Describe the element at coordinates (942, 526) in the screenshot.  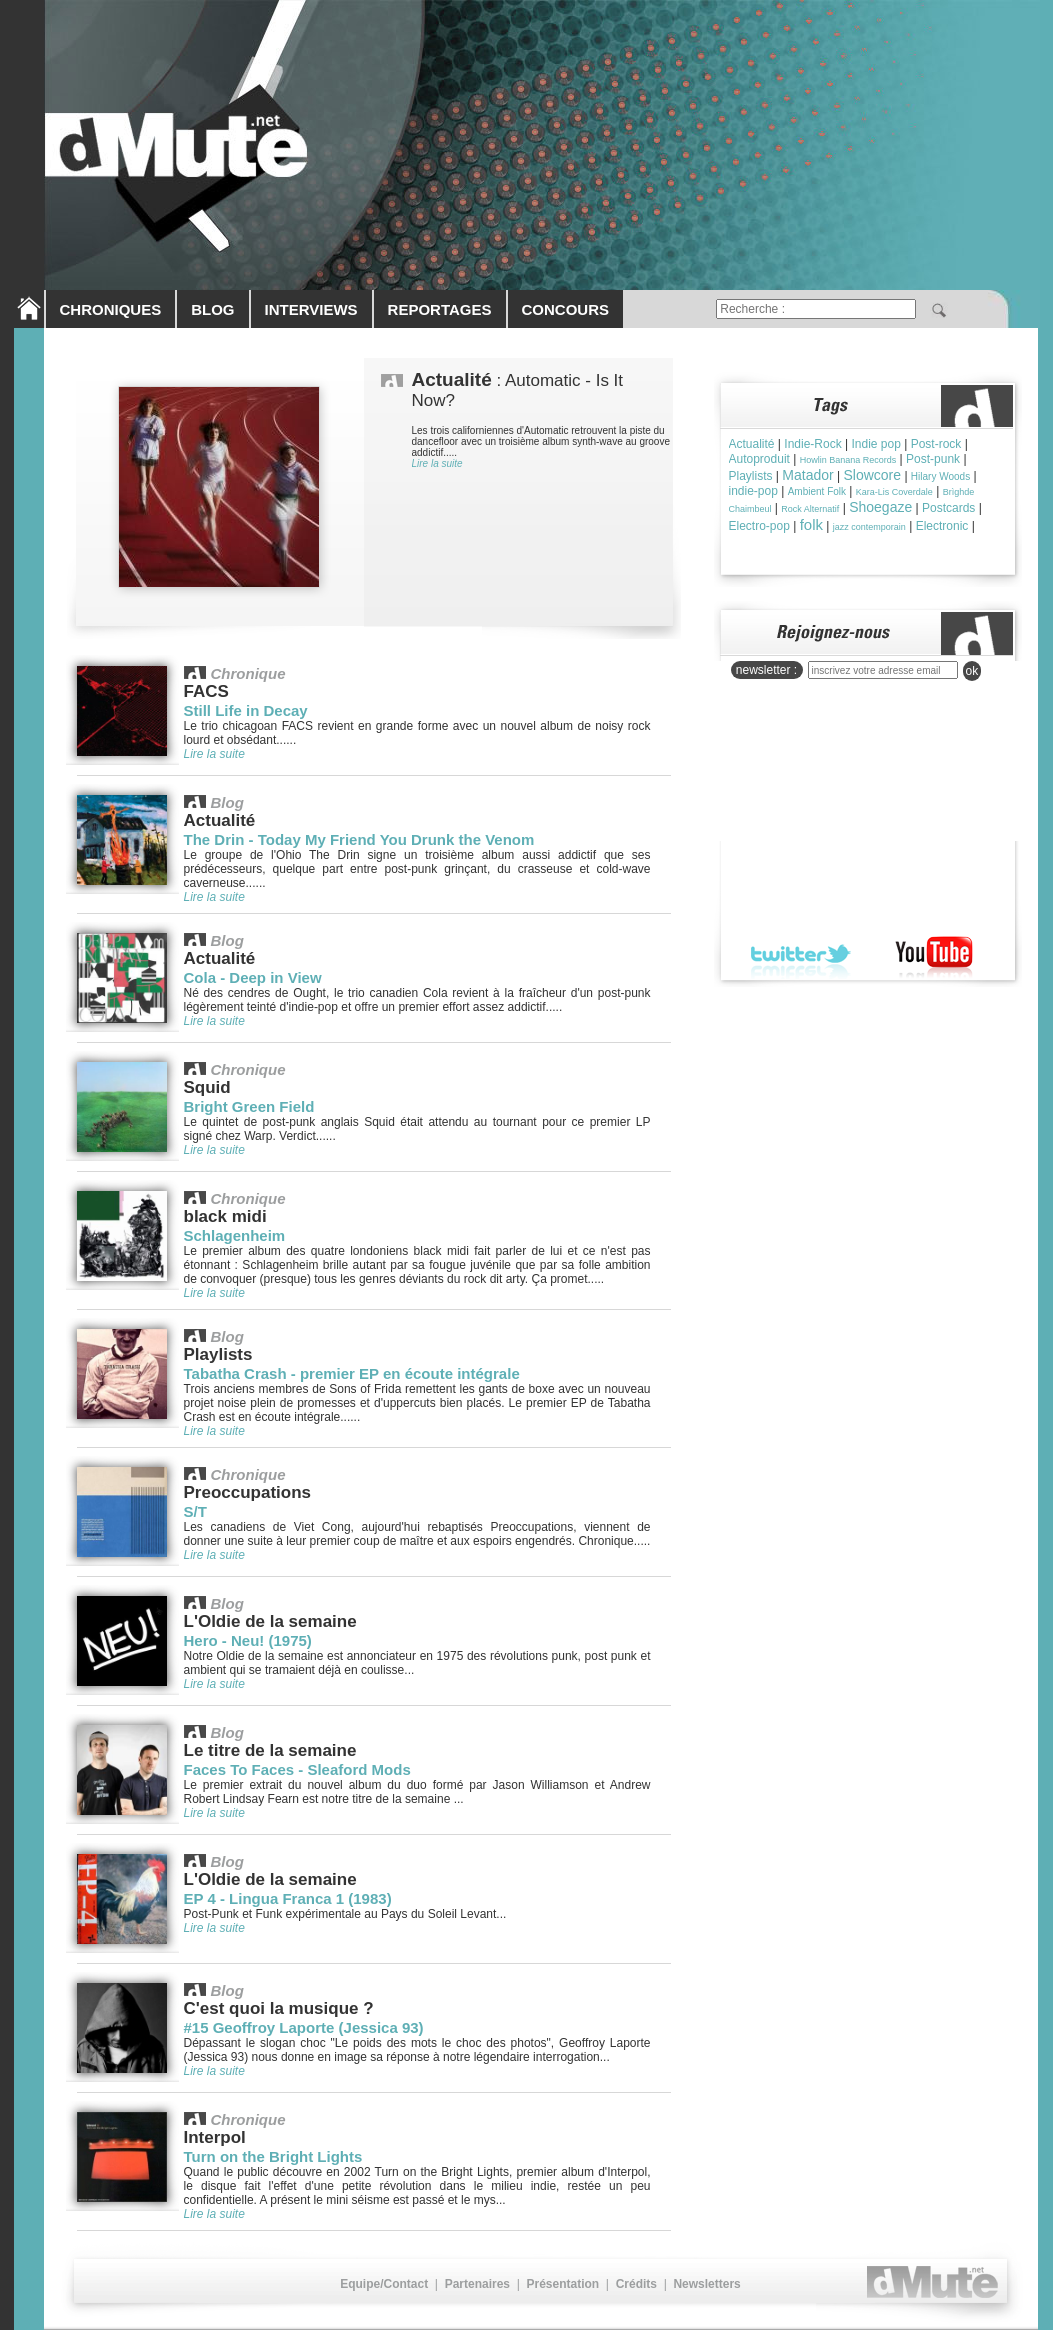
I see `Electronic` at that location.